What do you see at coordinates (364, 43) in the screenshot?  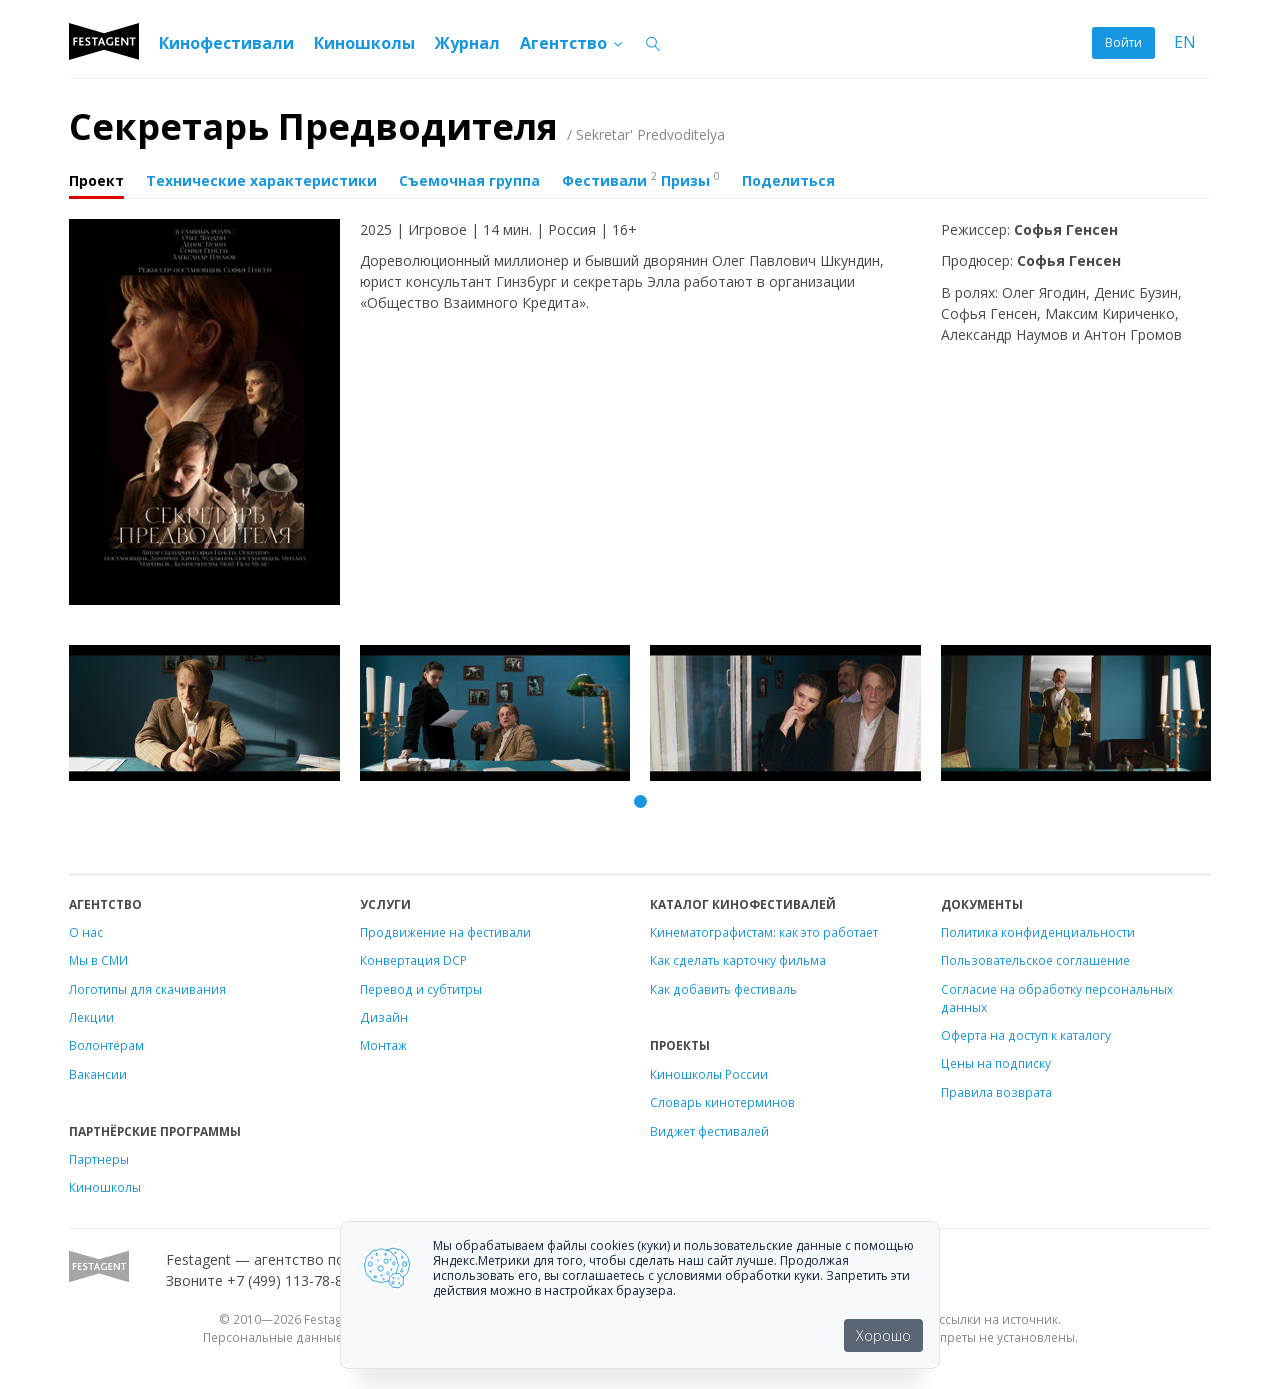 I see `Киношколы` at bounding box center [364, 43].